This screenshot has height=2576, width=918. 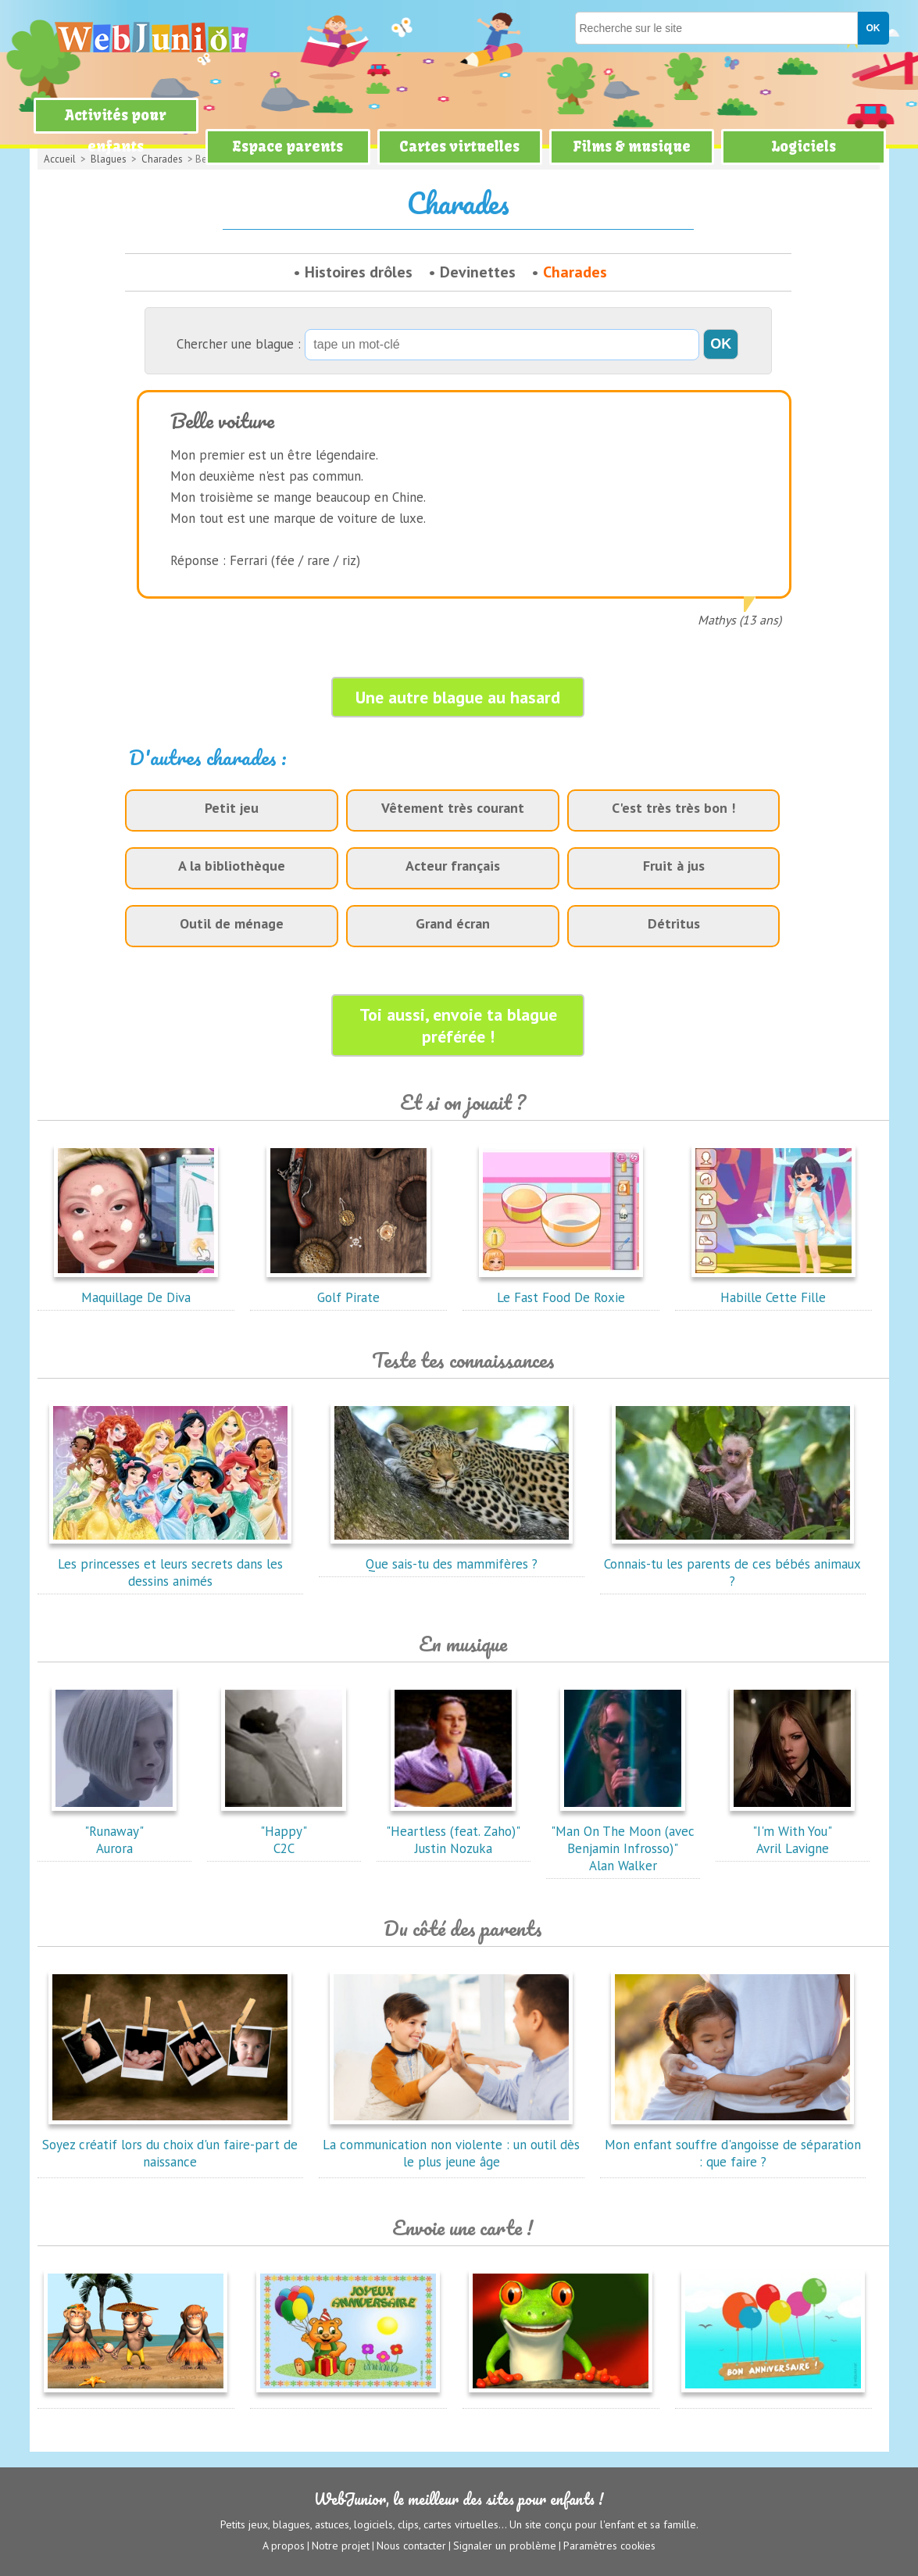 I want to click on Devinettes, so click(x=478, y=272).